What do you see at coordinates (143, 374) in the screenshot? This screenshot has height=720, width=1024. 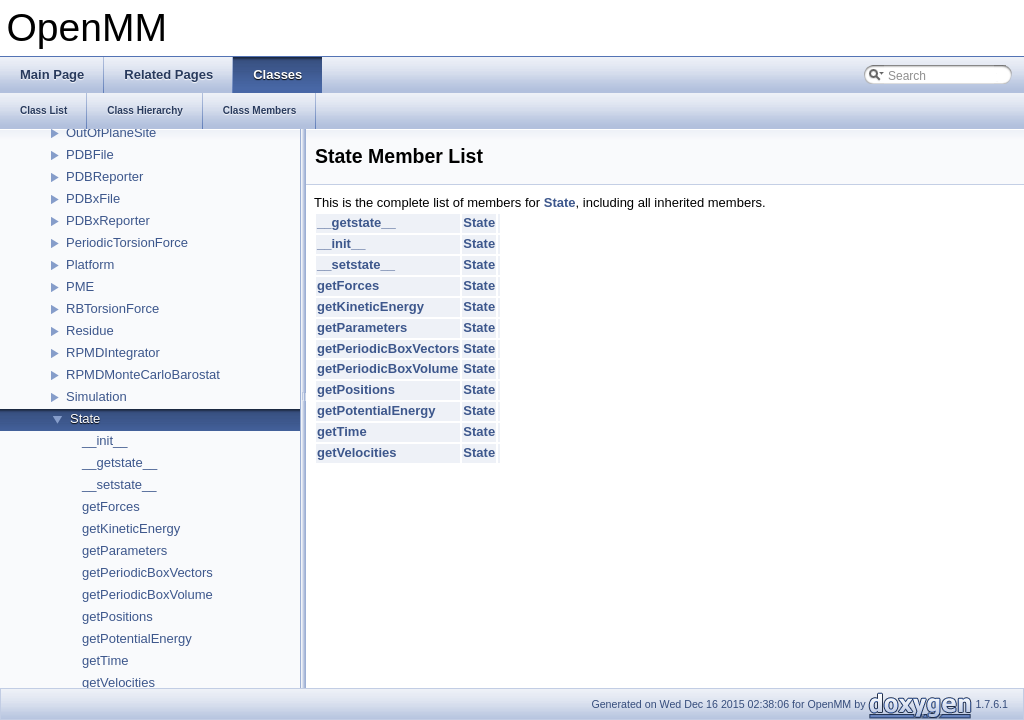 I see `RPMDMonteCarloBarostat` at bounding box center [143, 374].